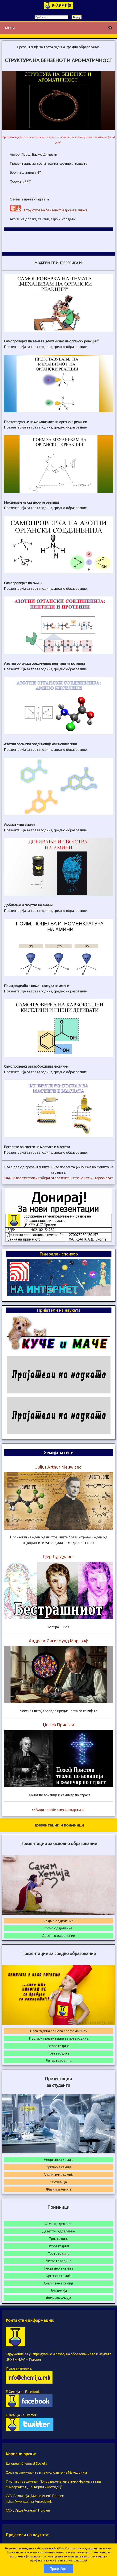  I want to click on European Chemical Society, so click(26, 2463).